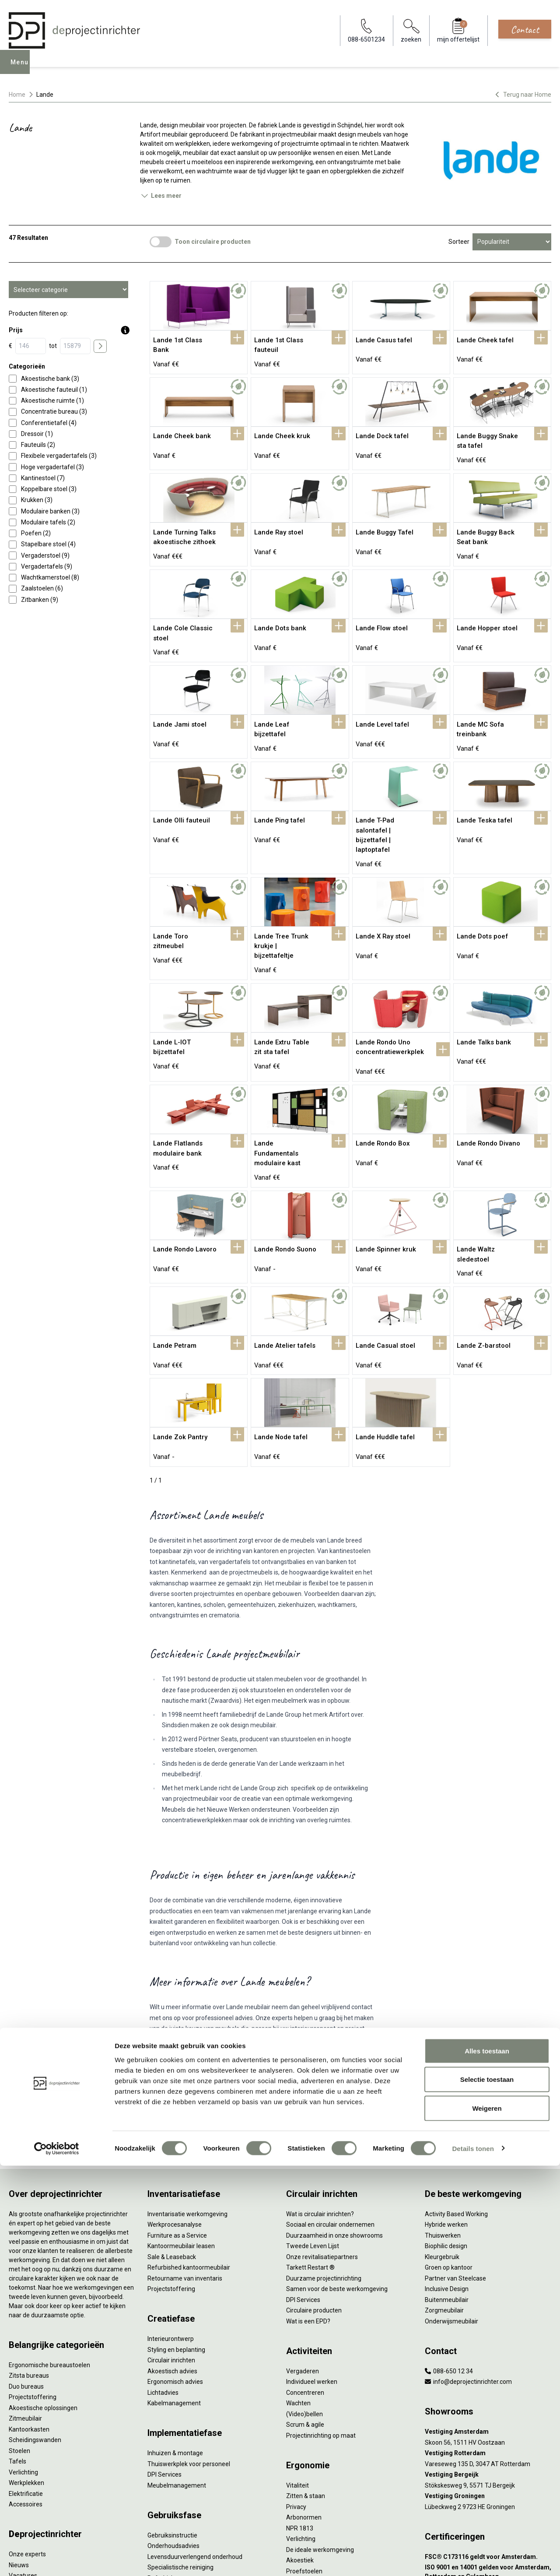 This screenshot has height=2576, width=560. What do you see at coordinates (487, 2461) in the screenshot?
I see `Alles toestaan` at bounding box center [487, 2461].